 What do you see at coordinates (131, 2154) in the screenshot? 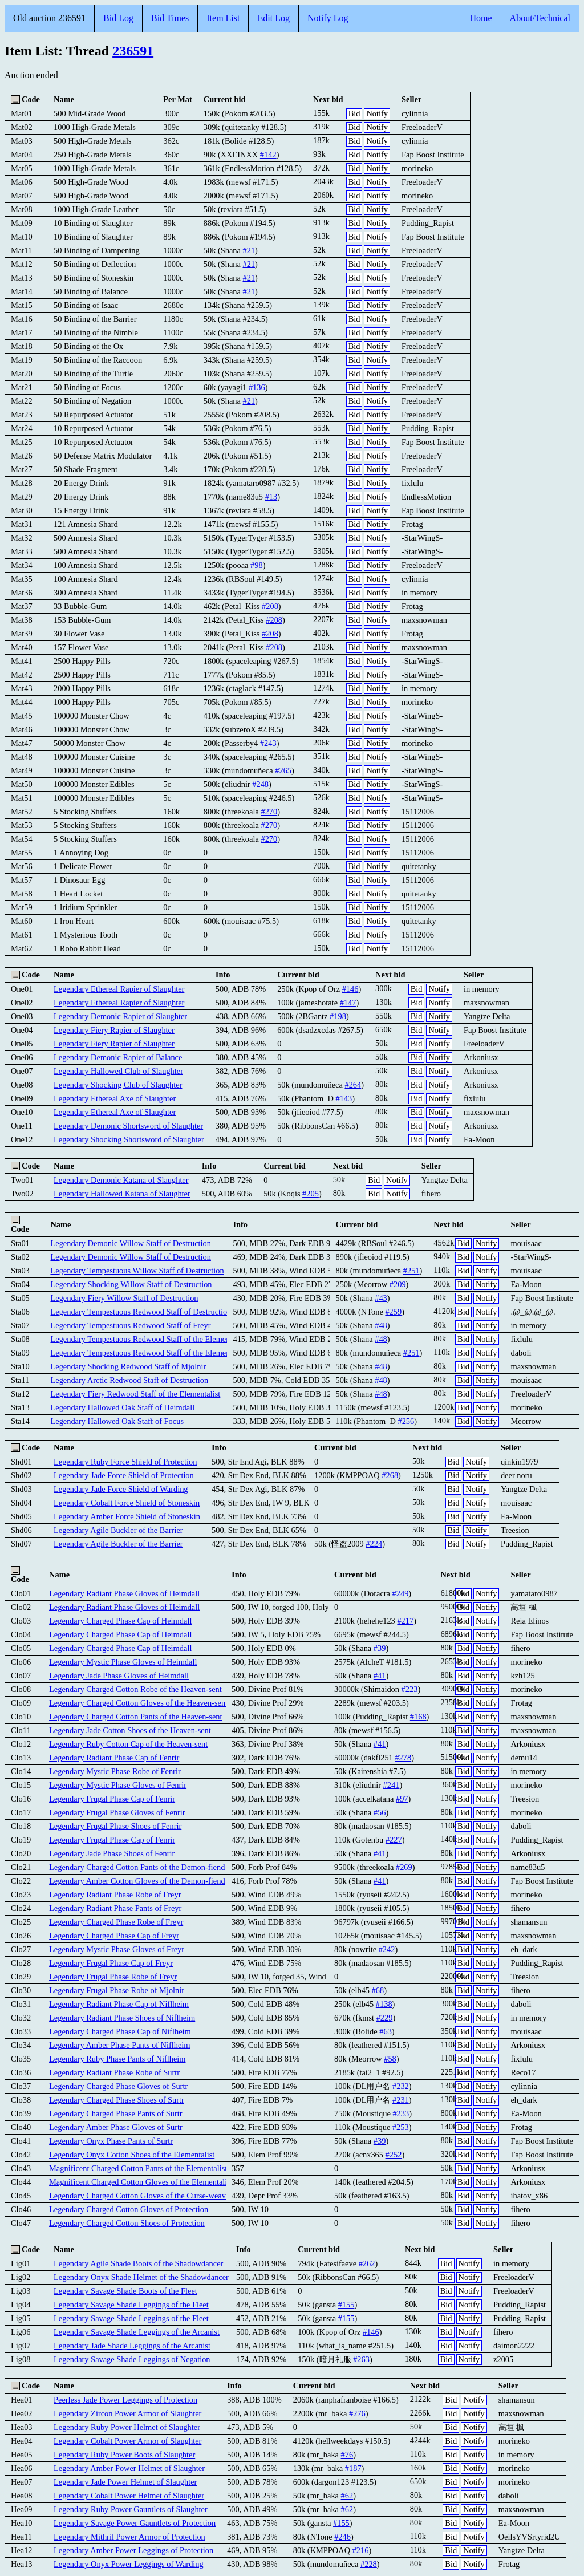
I see `Legendary Onyx Cotton Shoes of the Elementalist` at bounding box center [131, 2154].